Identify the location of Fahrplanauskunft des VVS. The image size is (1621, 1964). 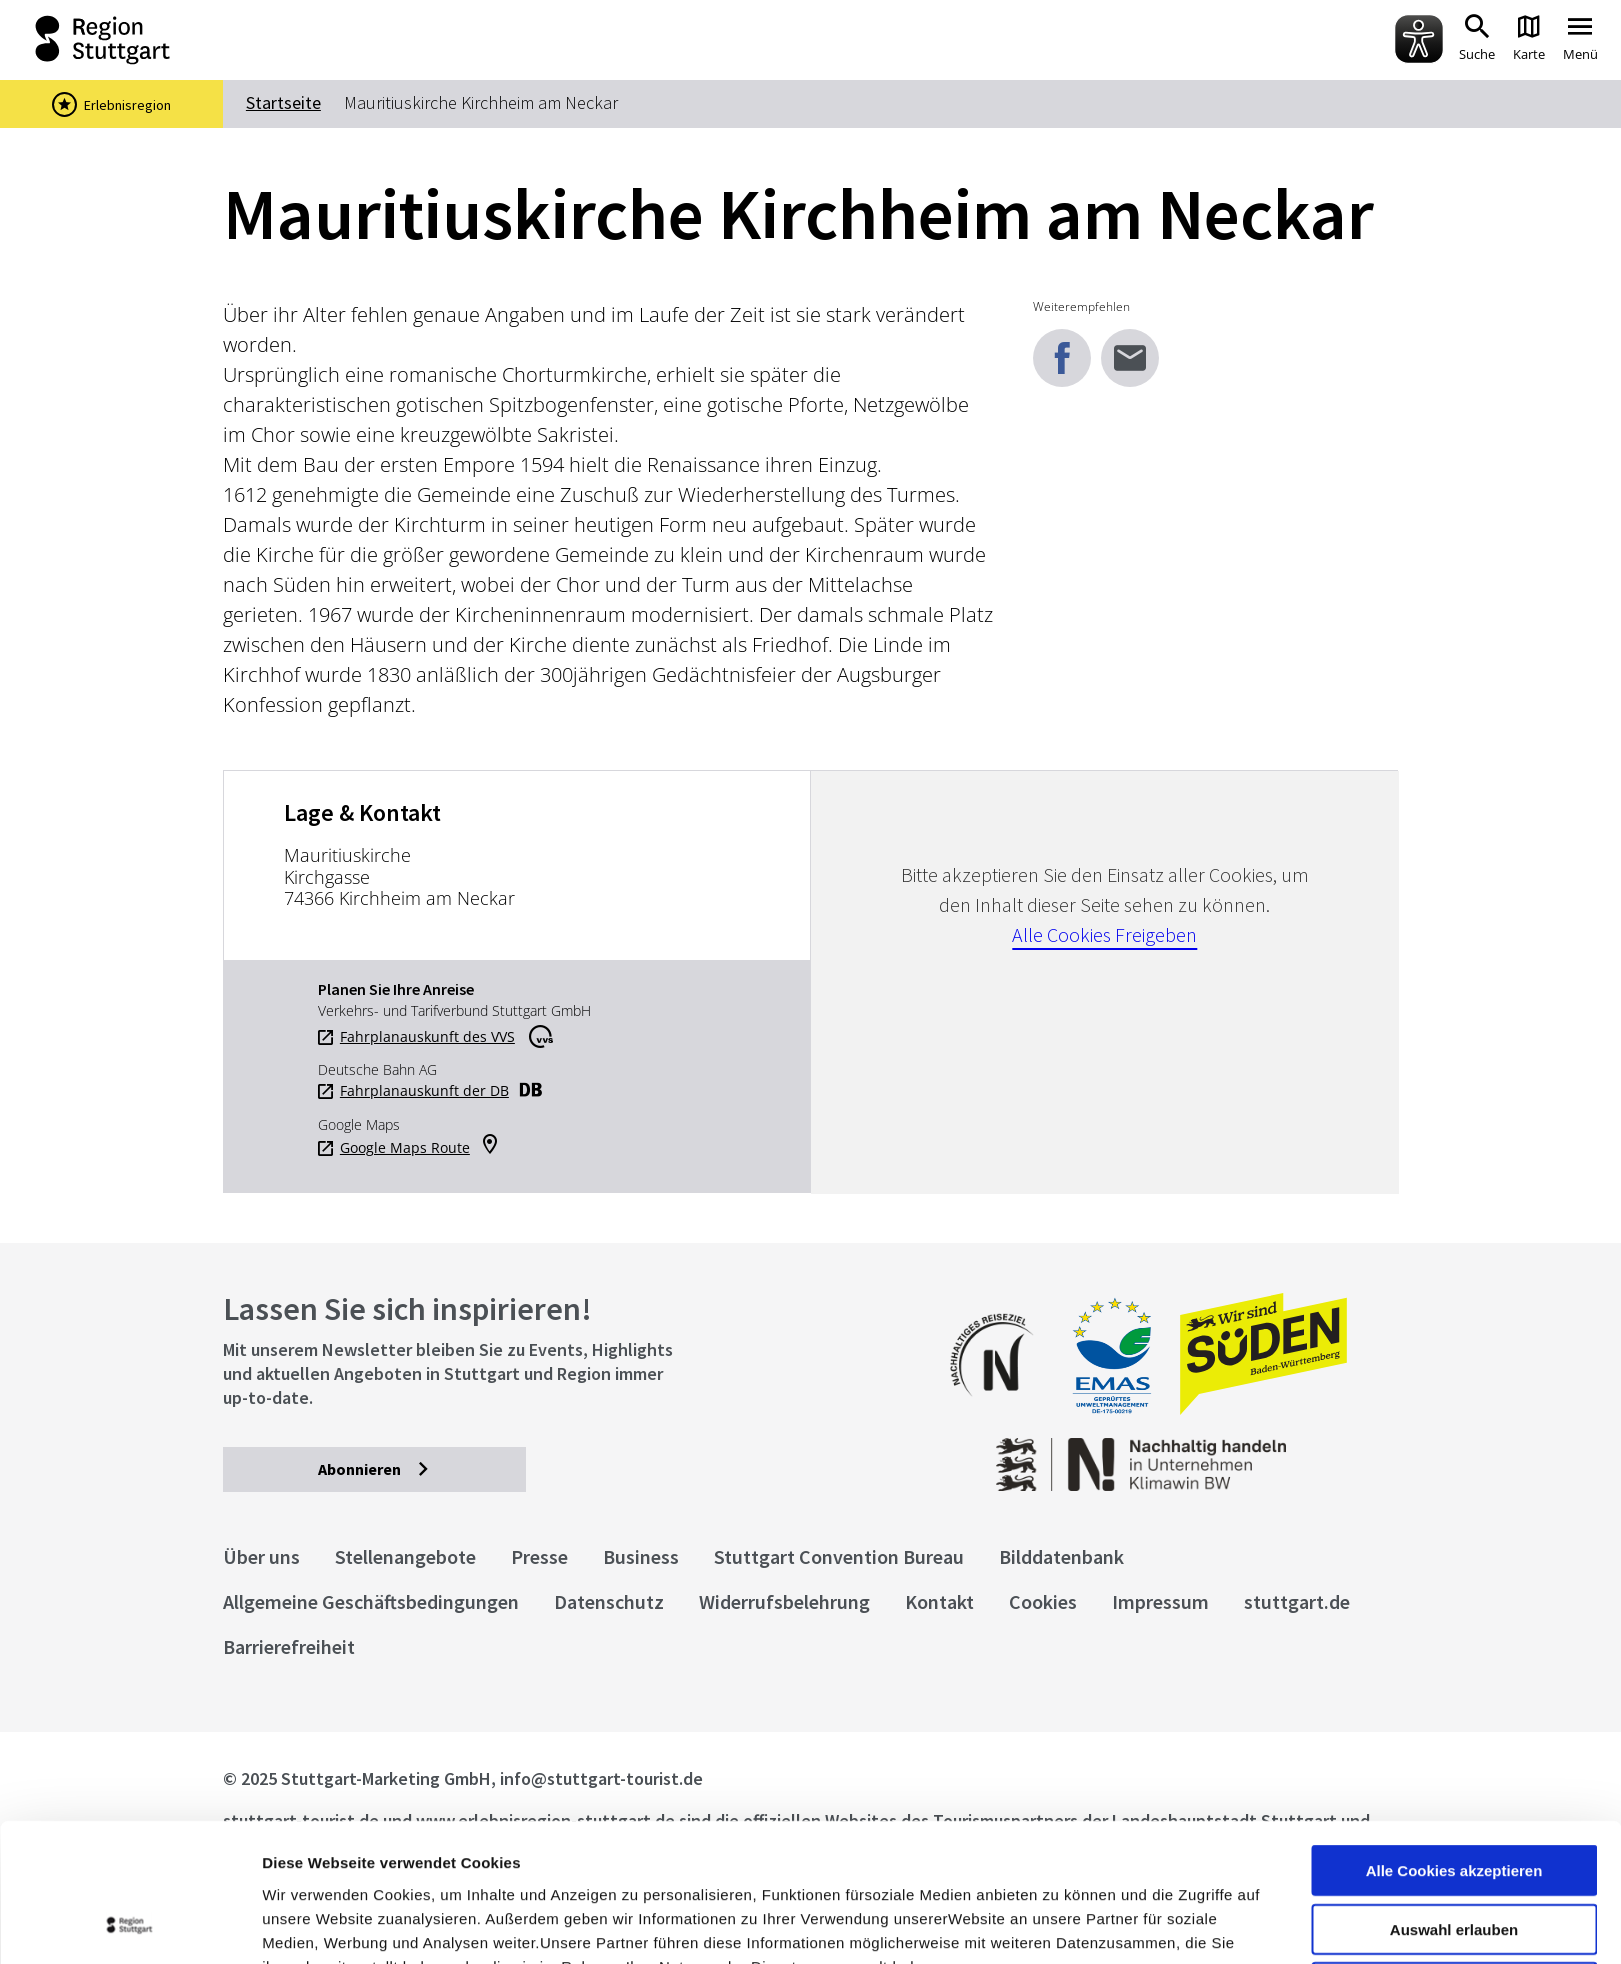
(427, 1037).